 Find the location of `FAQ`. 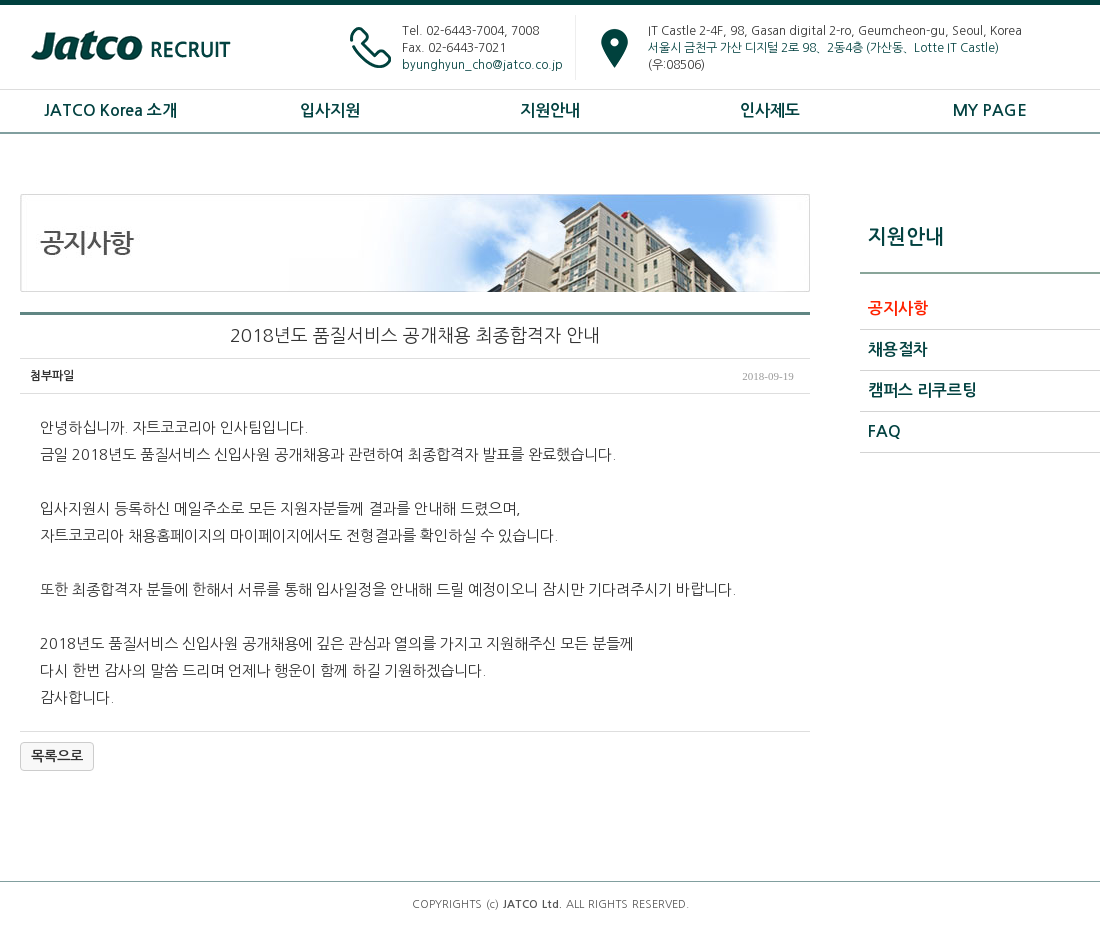

FAQ is located at coordinates (884, 431).